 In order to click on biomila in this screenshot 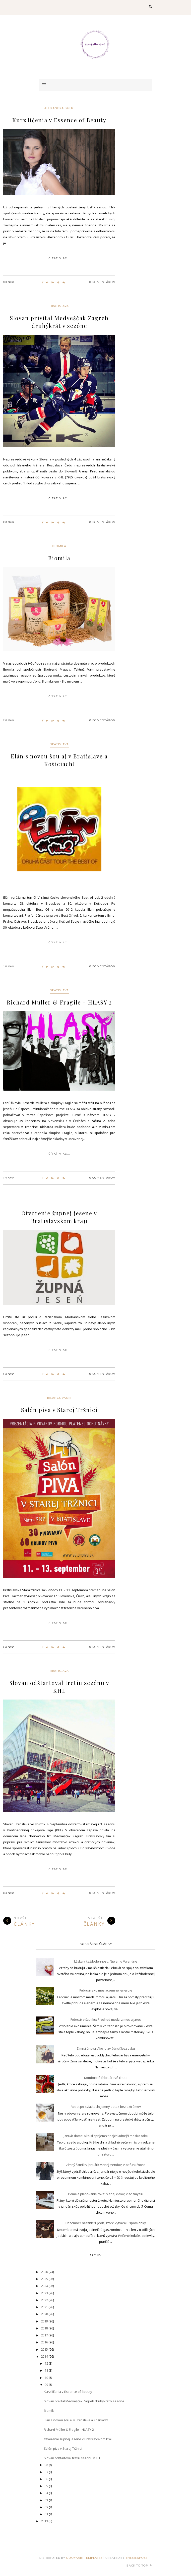, I will do `click(59, 546)`.